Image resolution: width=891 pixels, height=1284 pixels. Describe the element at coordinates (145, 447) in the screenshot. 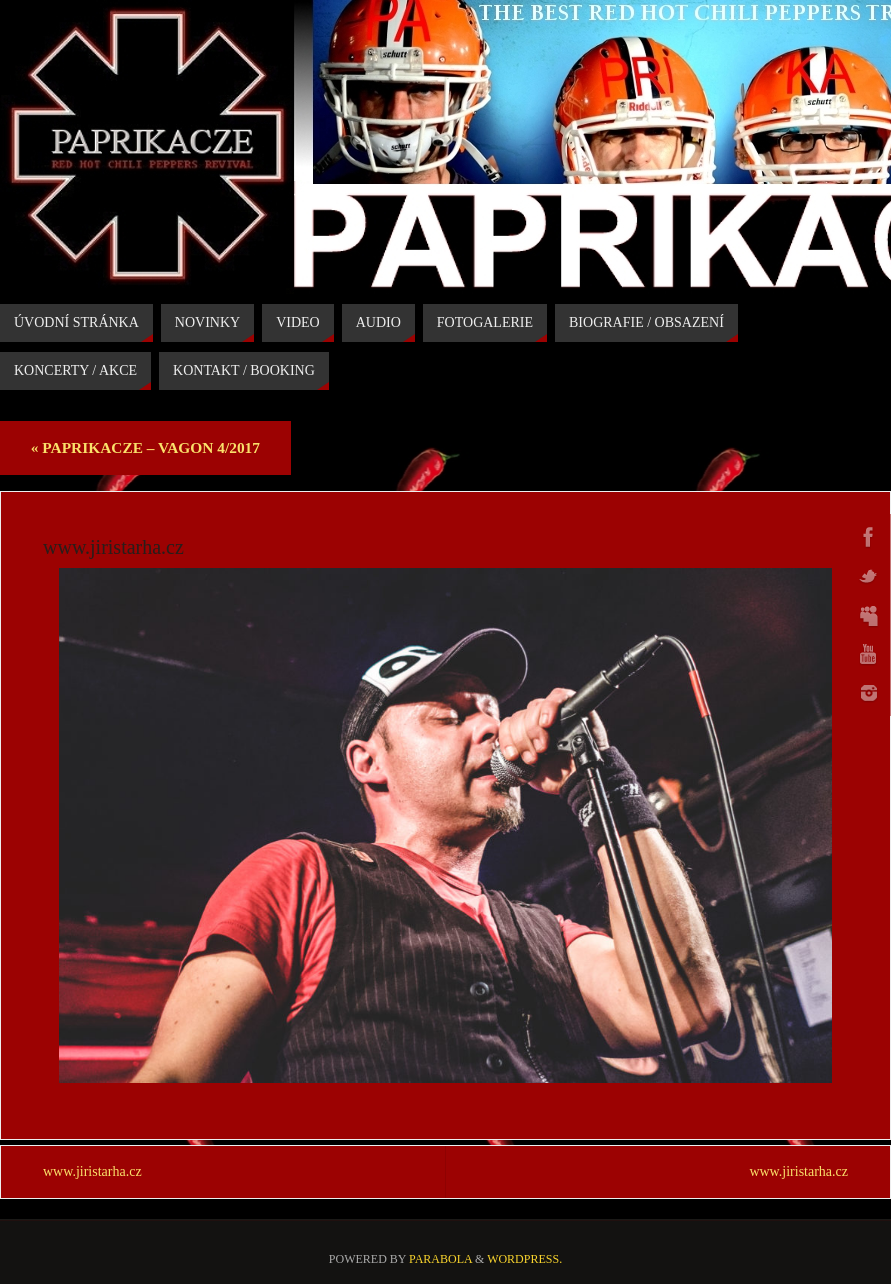

I see `PAPRIKACZE – VAGON 4/2017` at that location.